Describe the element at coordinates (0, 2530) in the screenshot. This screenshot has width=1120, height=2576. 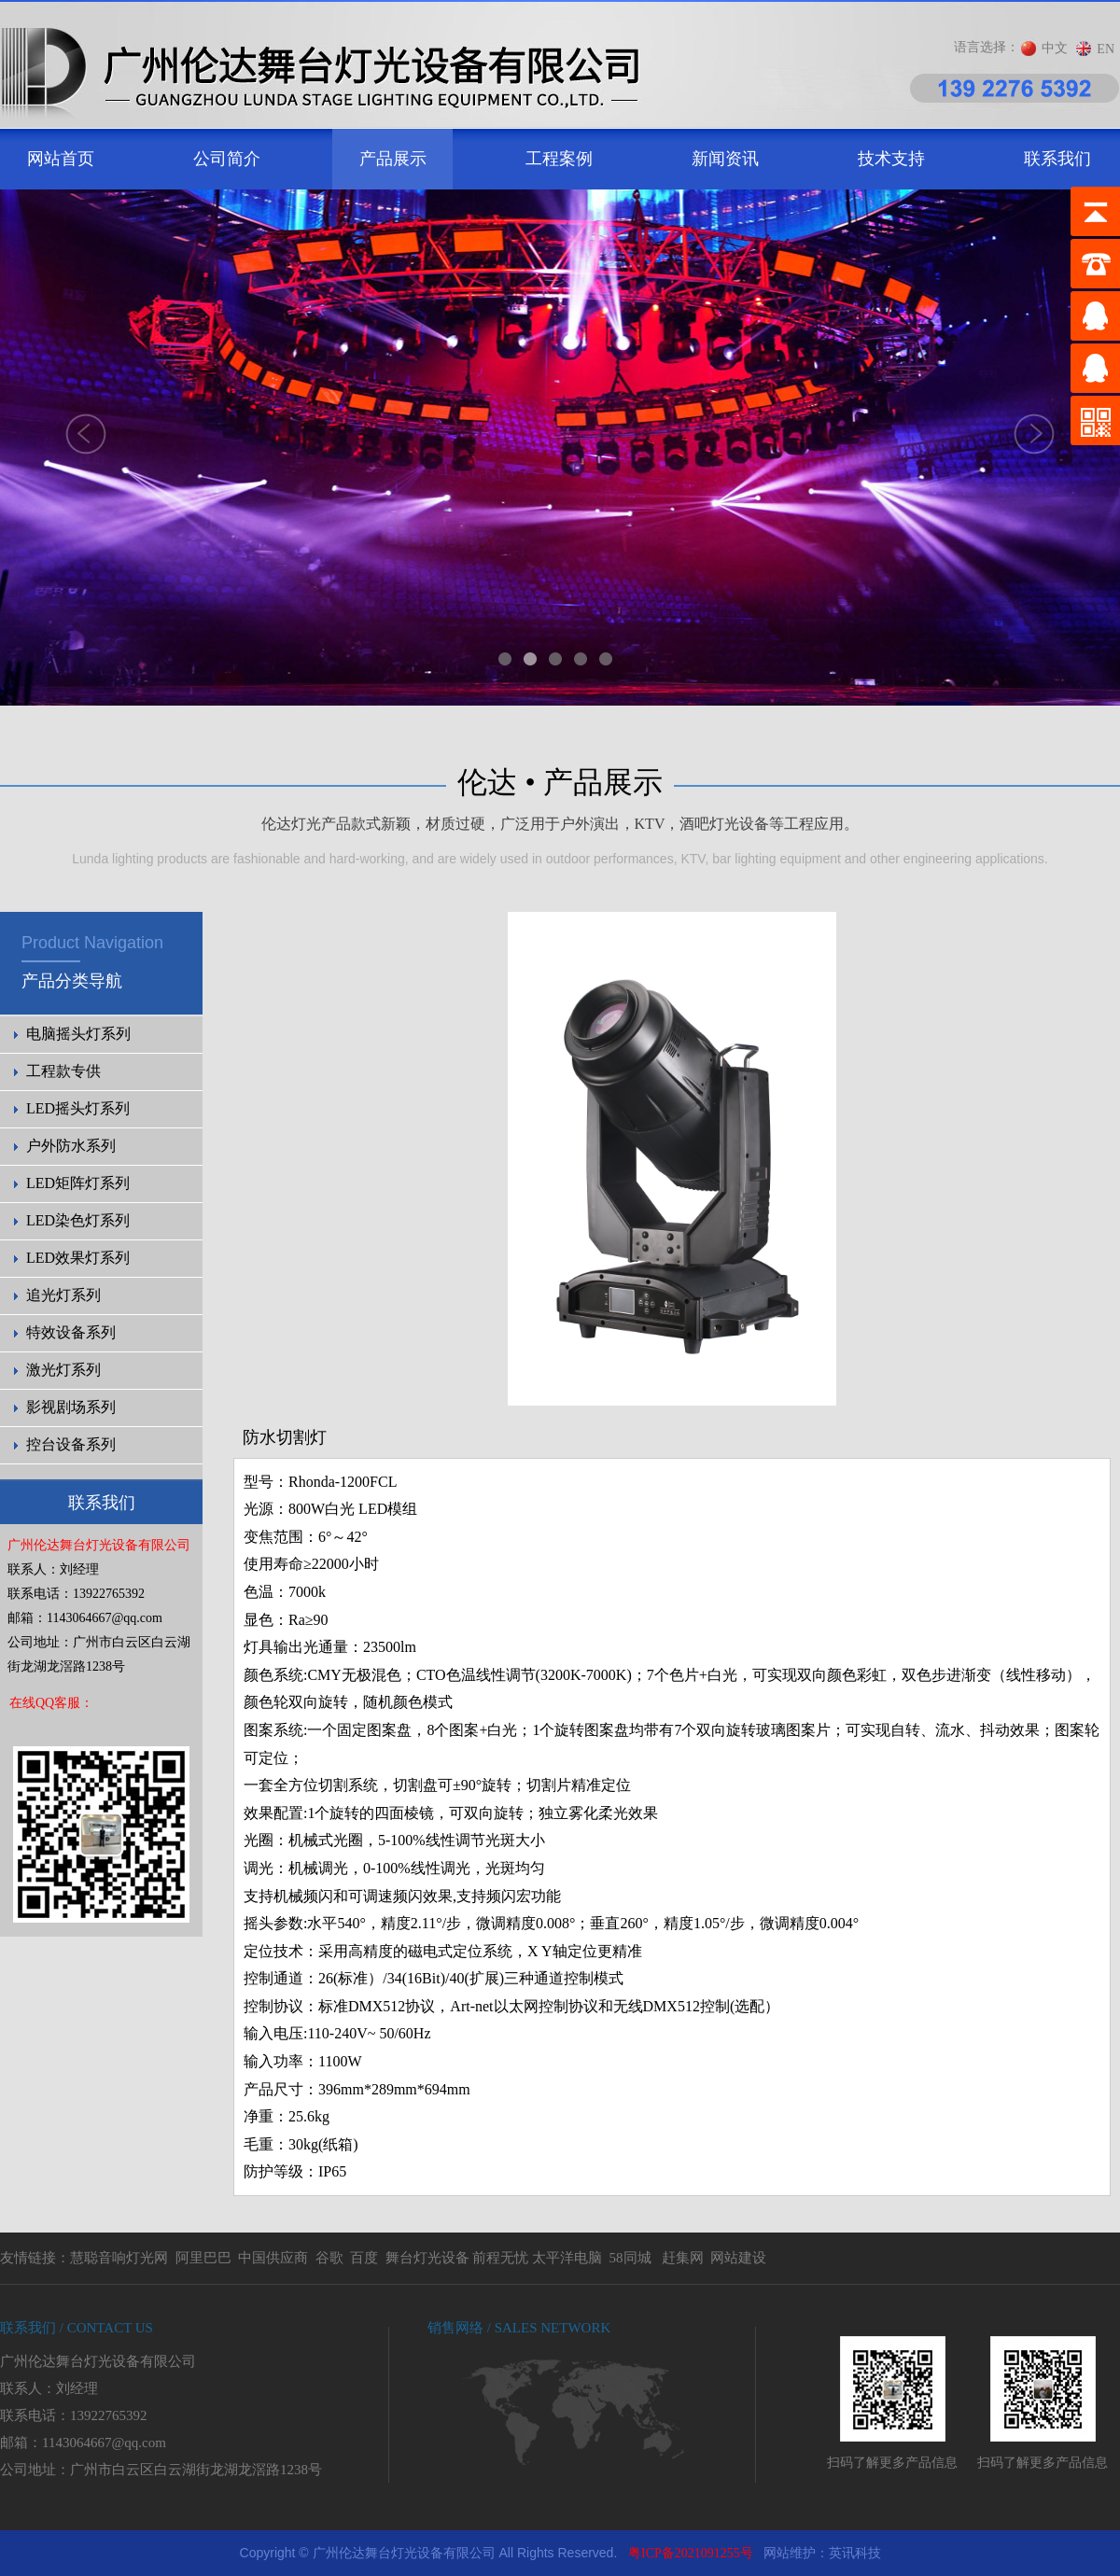
I see `剧院灯光` at that location.